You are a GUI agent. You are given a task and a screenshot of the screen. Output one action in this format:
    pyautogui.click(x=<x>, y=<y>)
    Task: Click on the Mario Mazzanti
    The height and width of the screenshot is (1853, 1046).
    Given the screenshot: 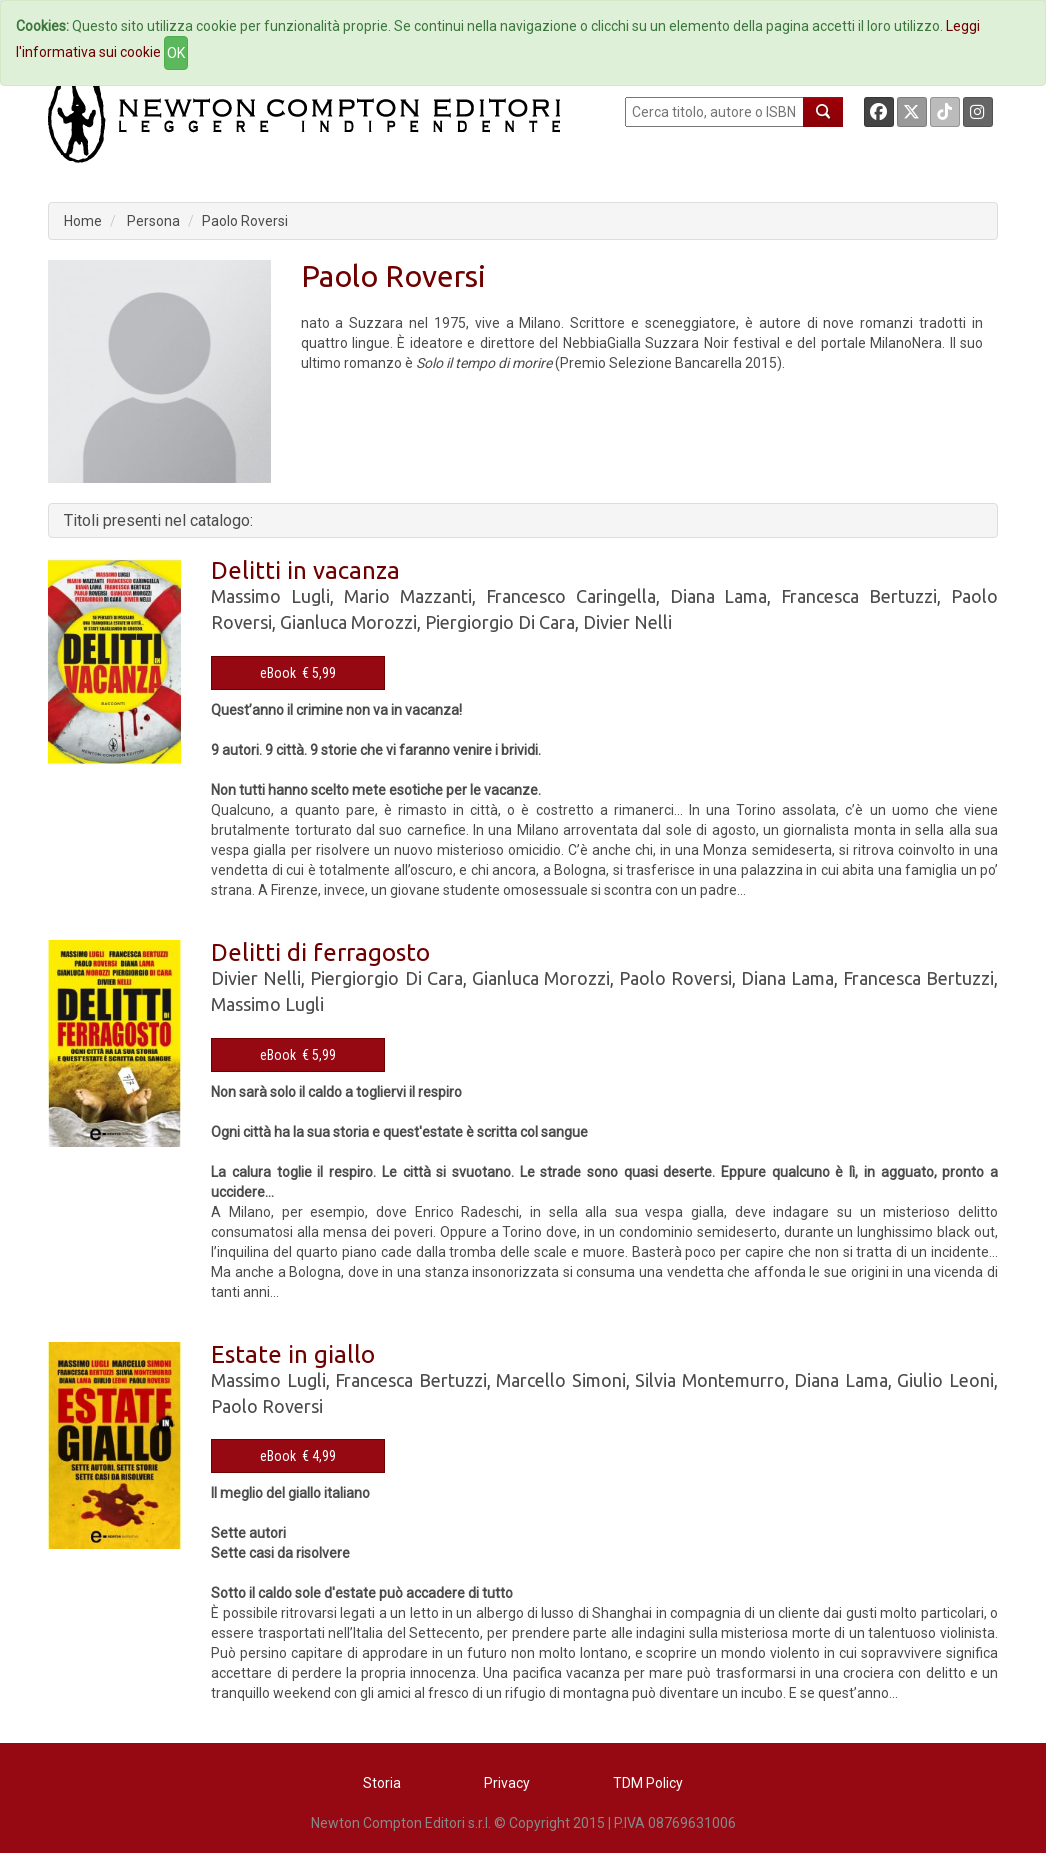 What is the action you would take?
    pyautogui.click(x=408, y=596)
    